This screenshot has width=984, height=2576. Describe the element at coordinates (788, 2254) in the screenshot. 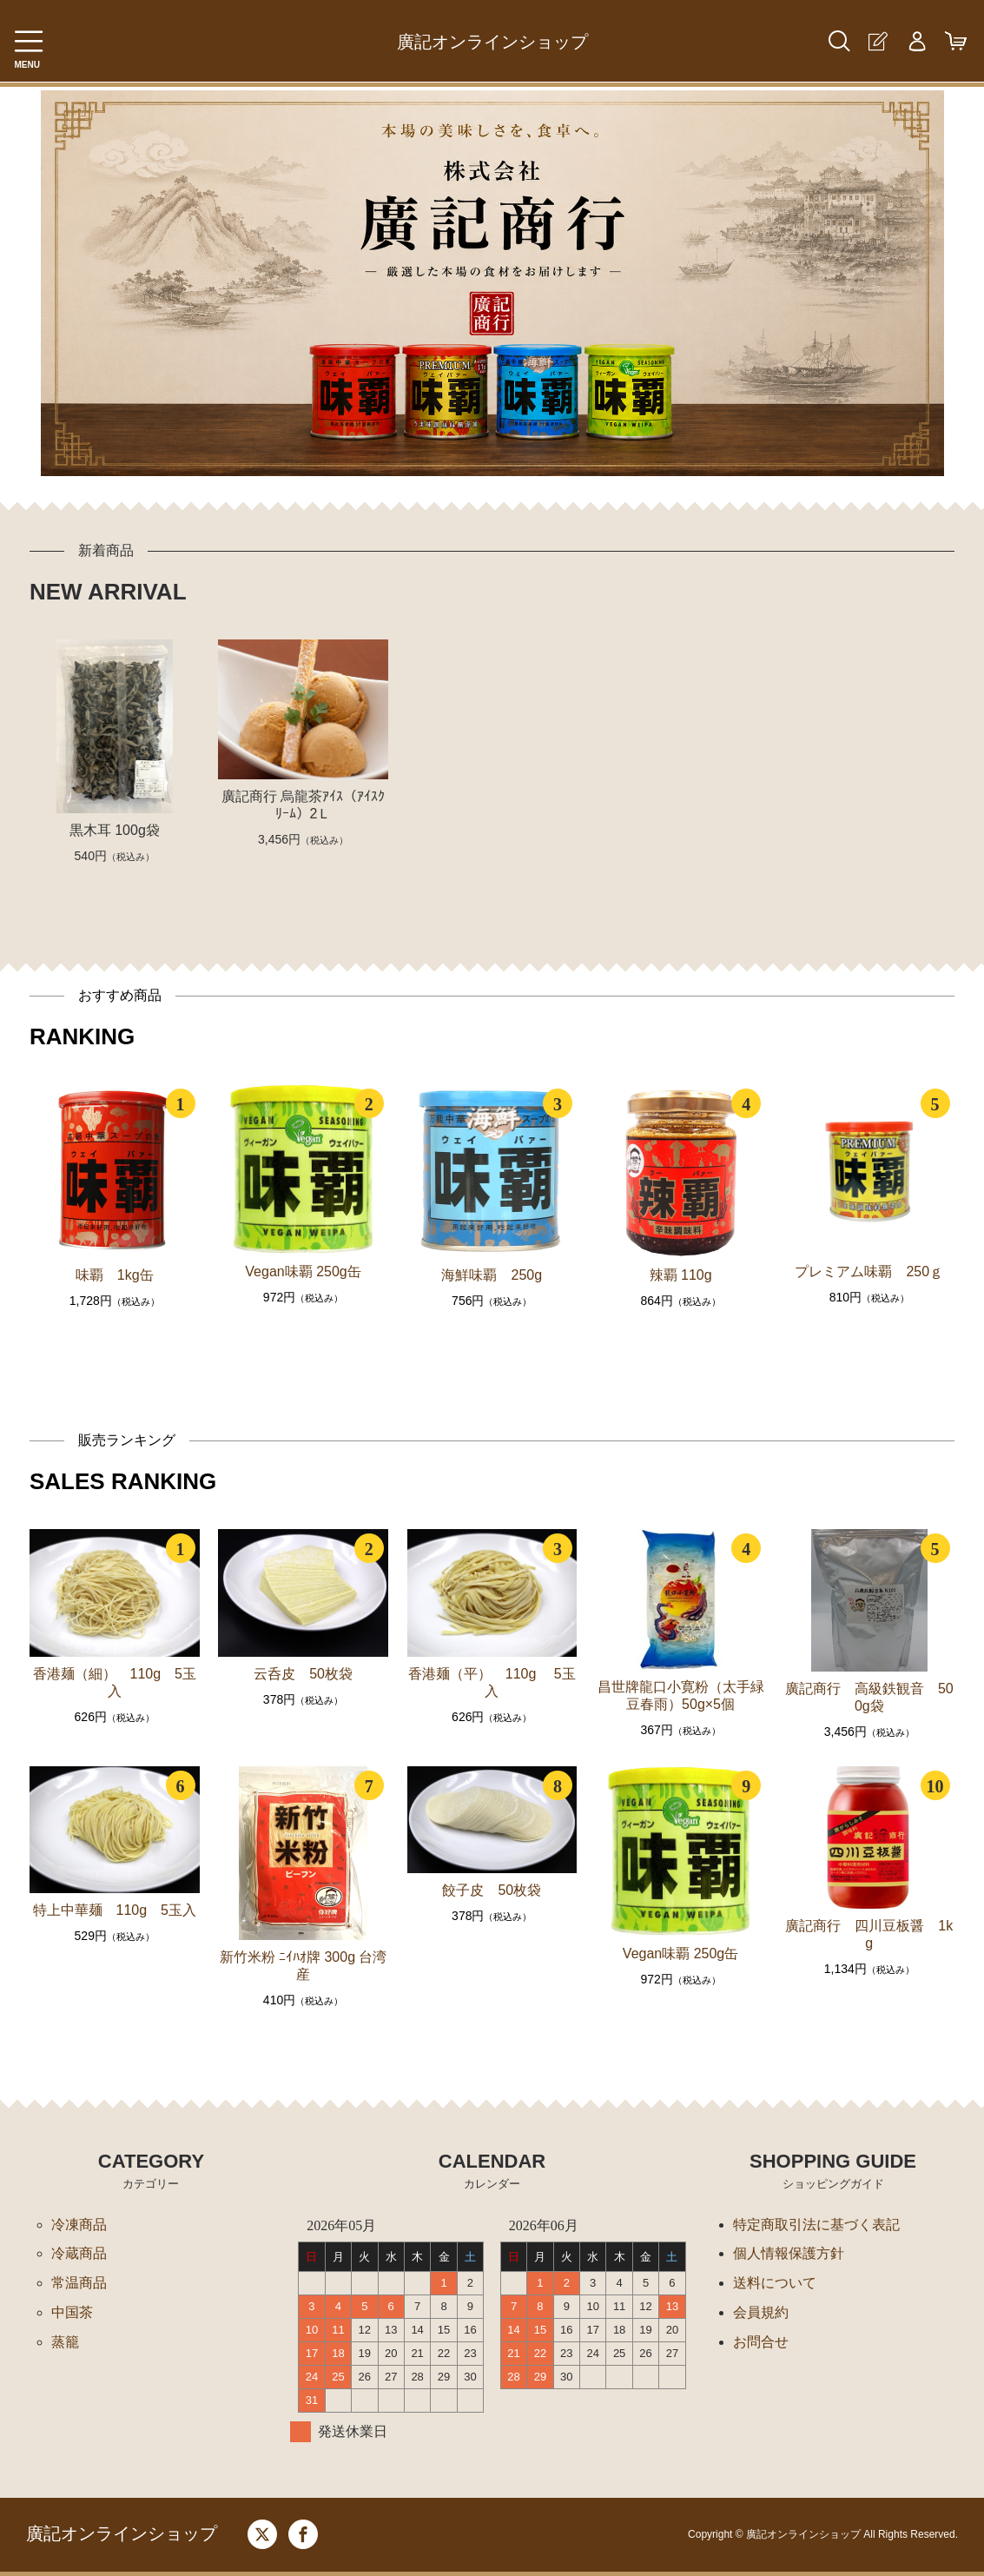

I see `個人情報保護方針` at that location.